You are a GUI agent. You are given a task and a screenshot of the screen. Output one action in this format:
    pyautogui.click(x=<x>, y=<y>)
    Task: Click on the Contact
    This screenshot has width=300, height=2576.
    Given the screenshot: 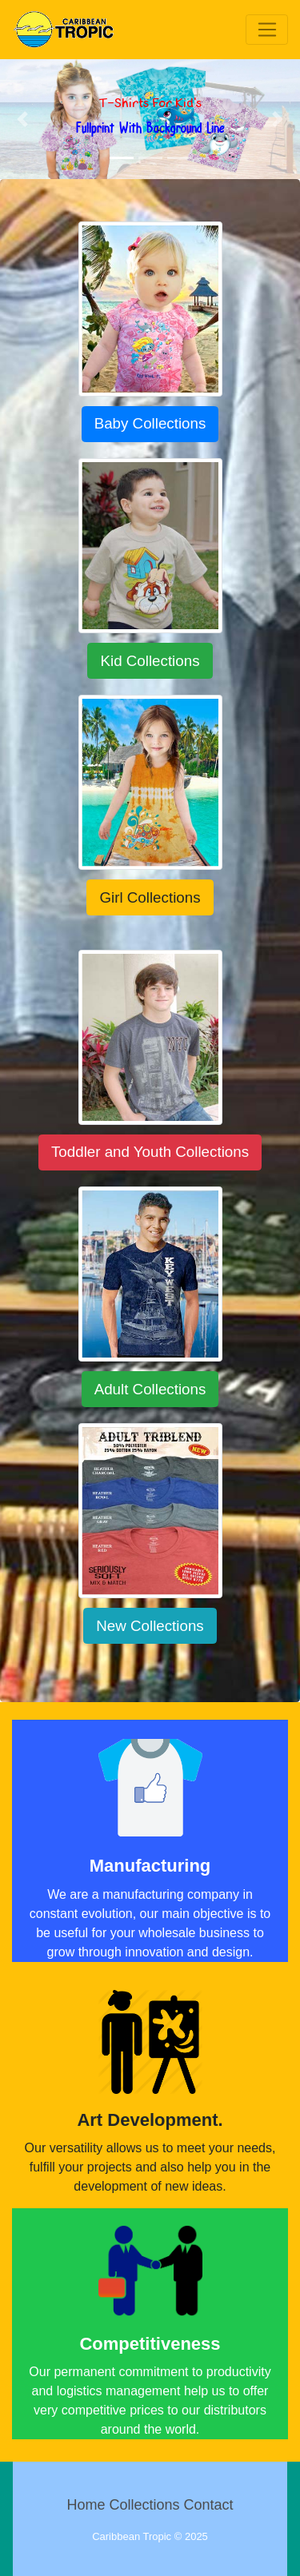 What is the action you would take?
    pyautogui.click(x=209, y=2505)
    